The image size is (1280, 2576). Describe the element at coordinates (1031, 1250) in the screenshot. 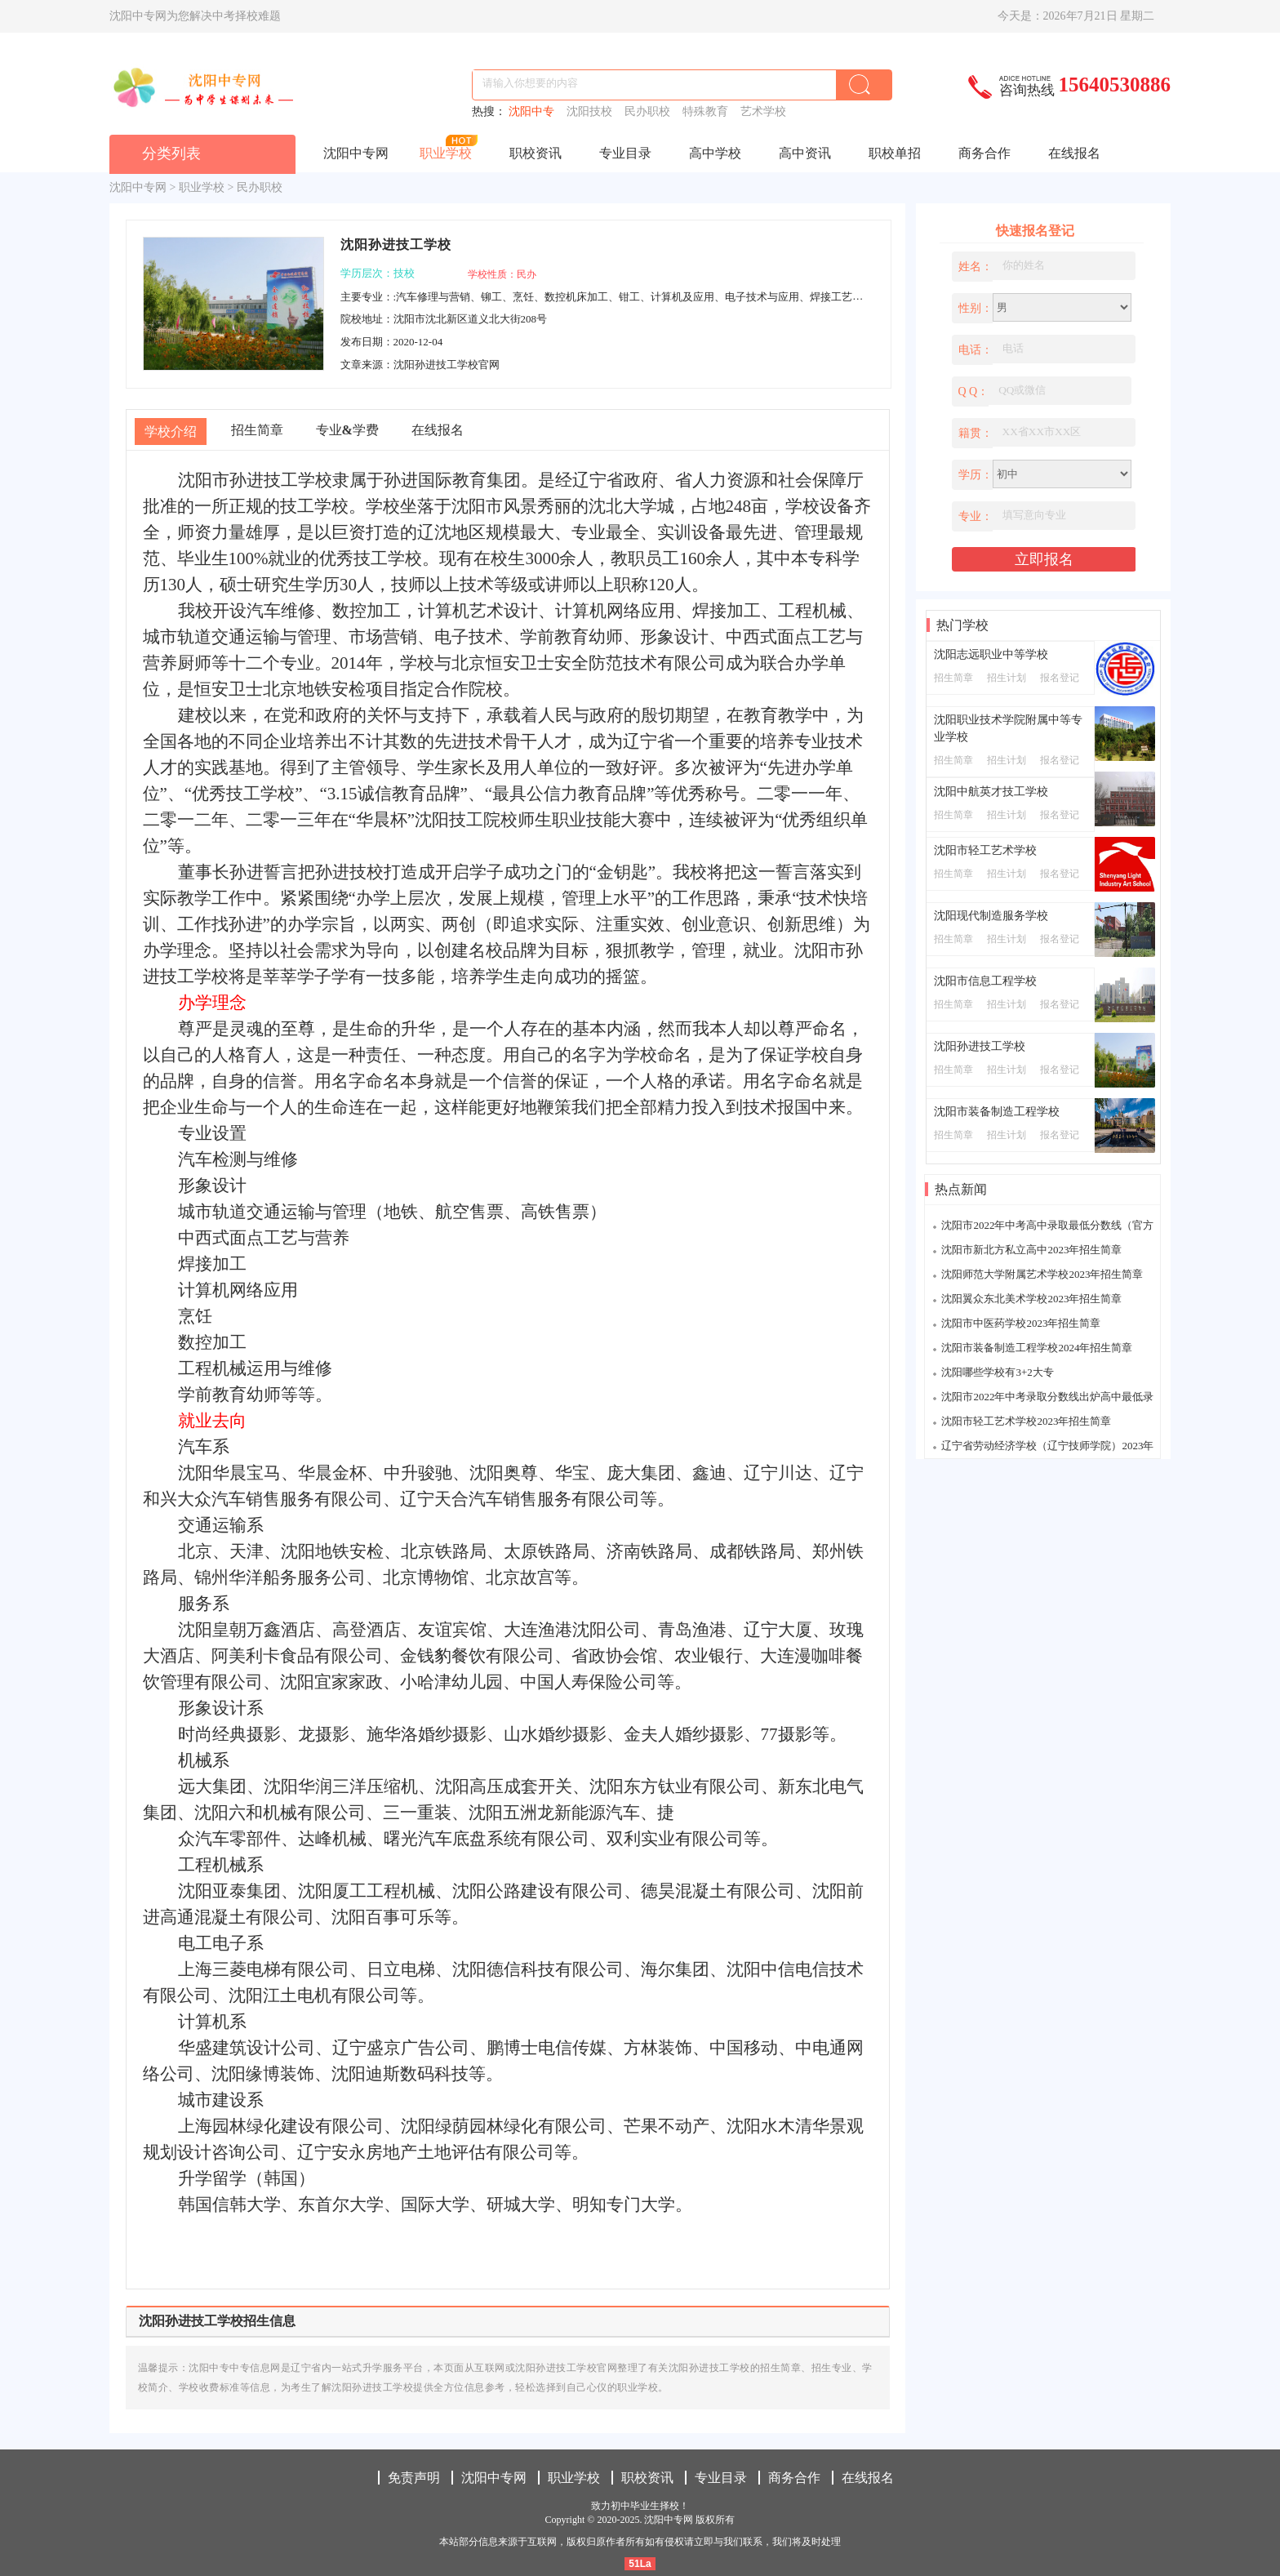

I see `沈阳市新北方私立高中2023年招生简章` at that location.